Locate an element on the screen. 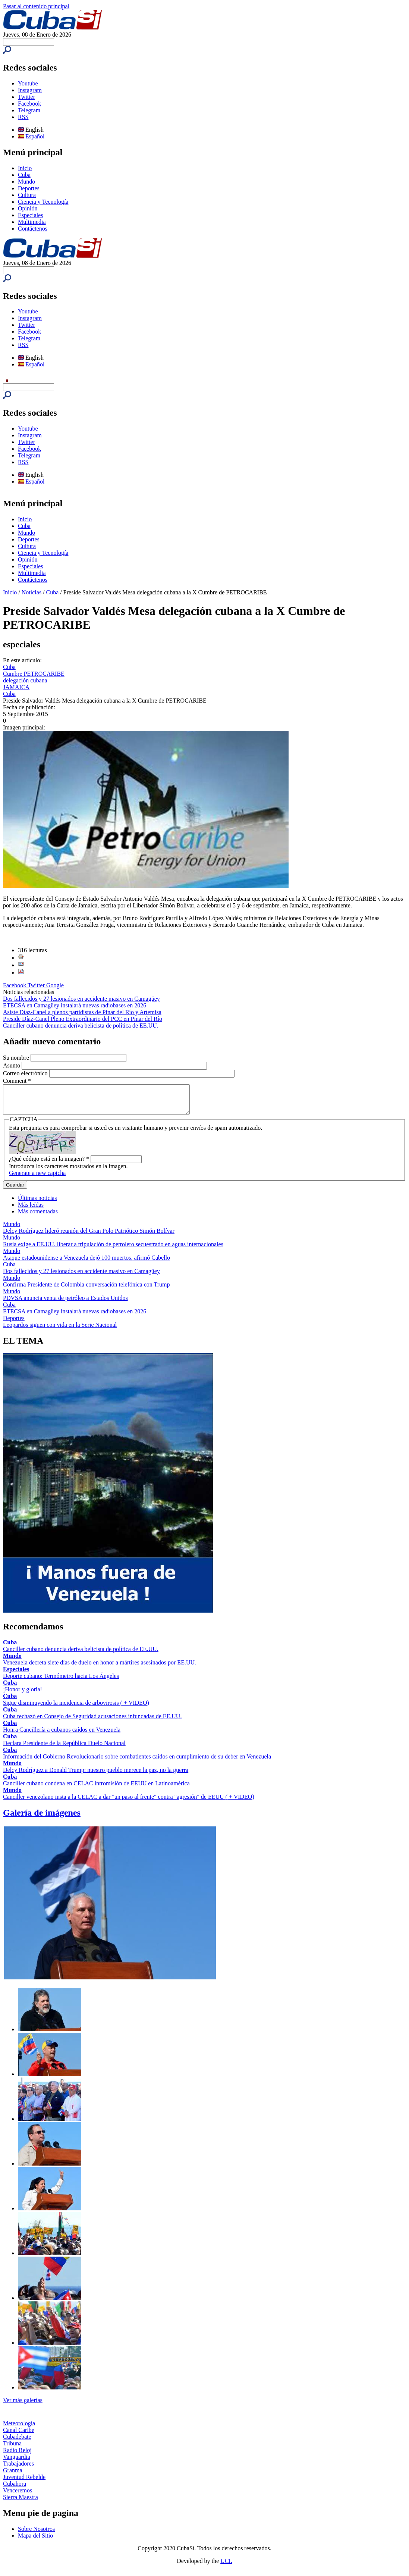 This screenshot has height=2576, width=409. Confirma Presidente de Colombia conversación telefónica con Trump is located at coordinates (86, 1290).